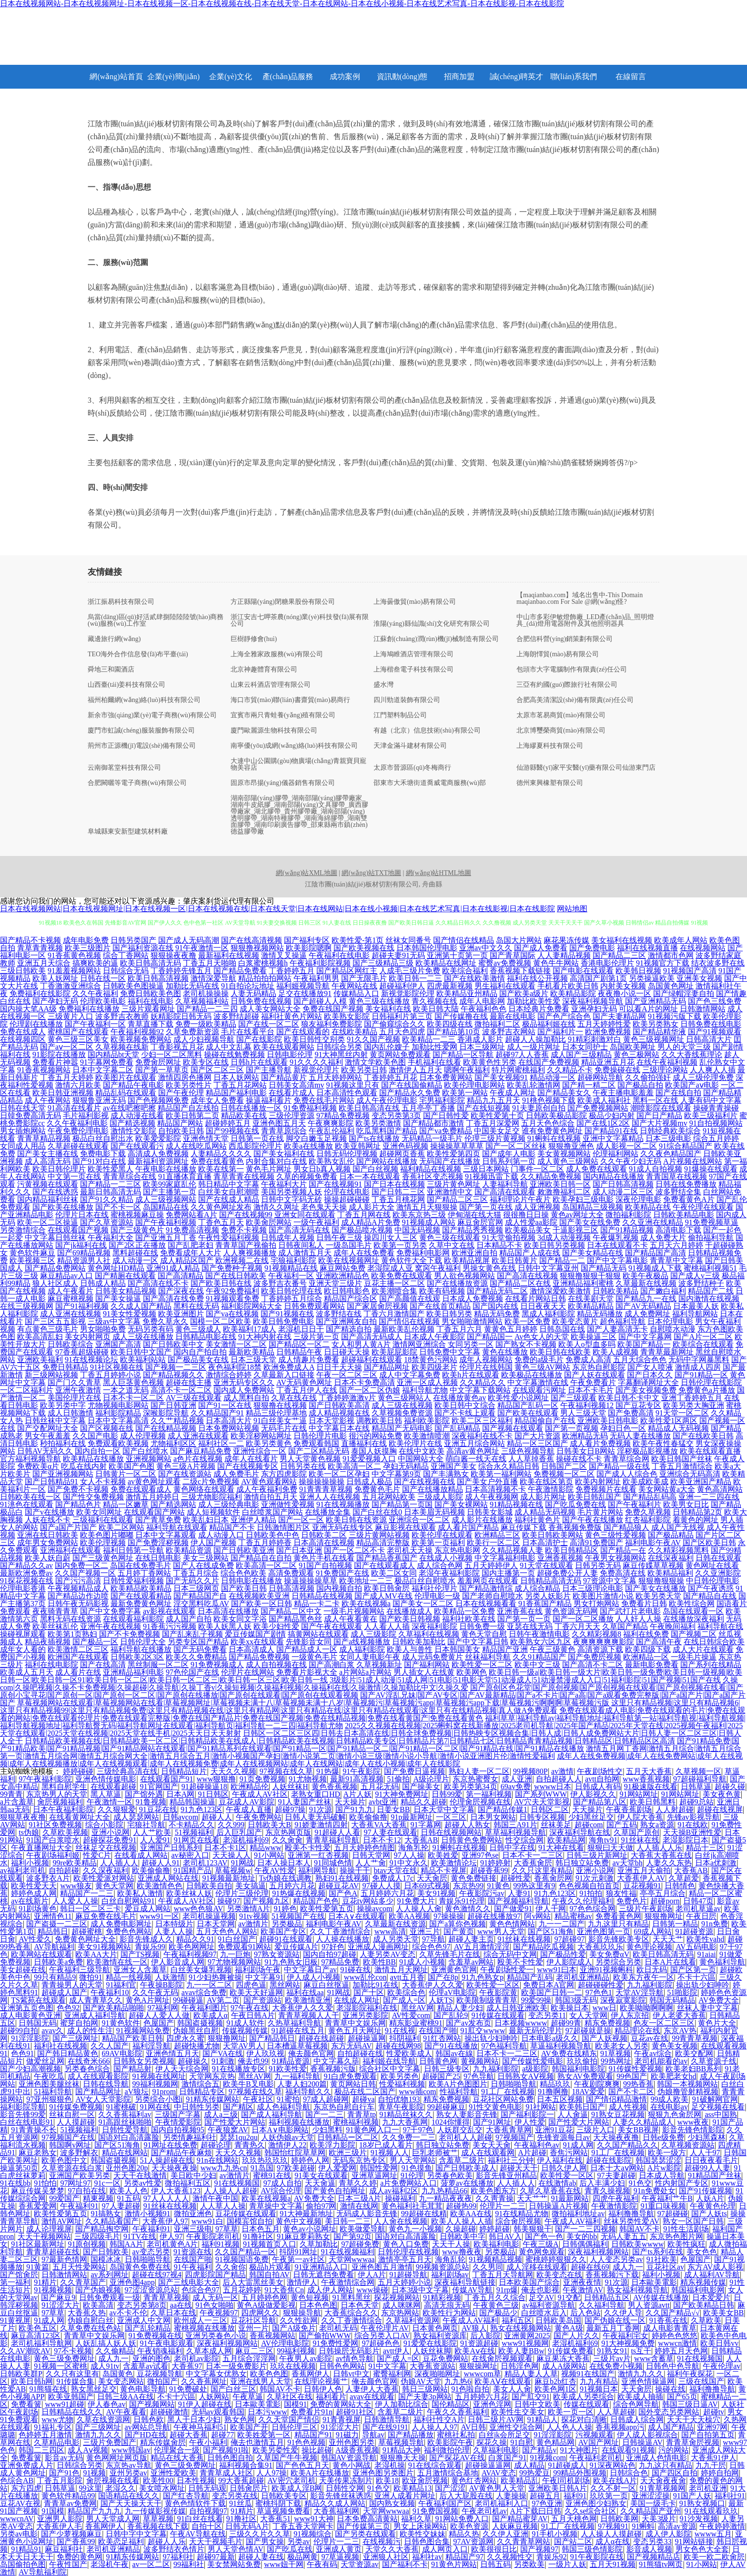 The image size is (747, 2576). I want to click on 91香蕉在线, so click(668, 2320).